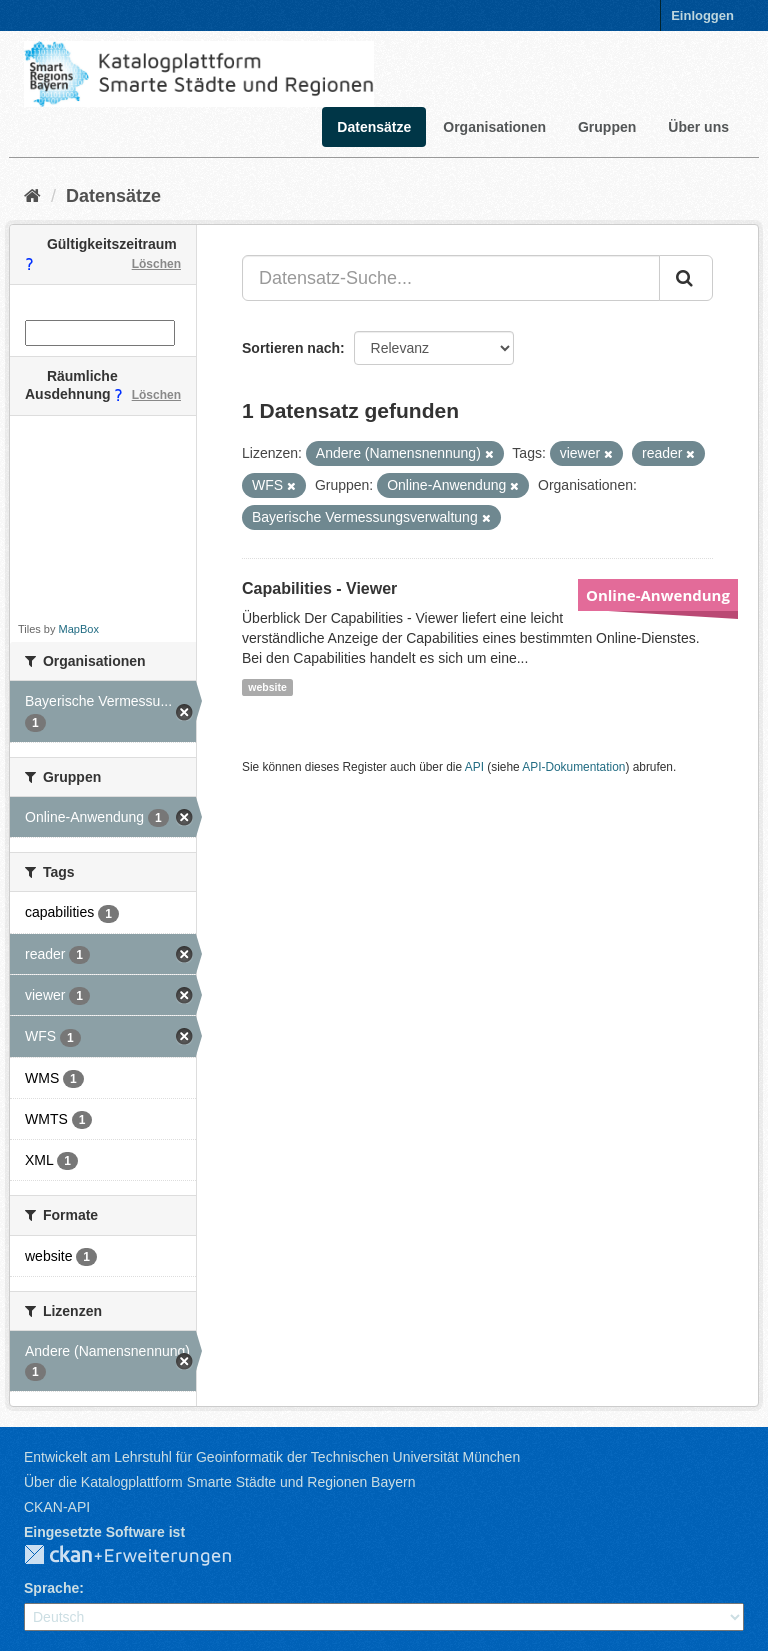  I want to click on Online-Anwendung, so click(658, 595).